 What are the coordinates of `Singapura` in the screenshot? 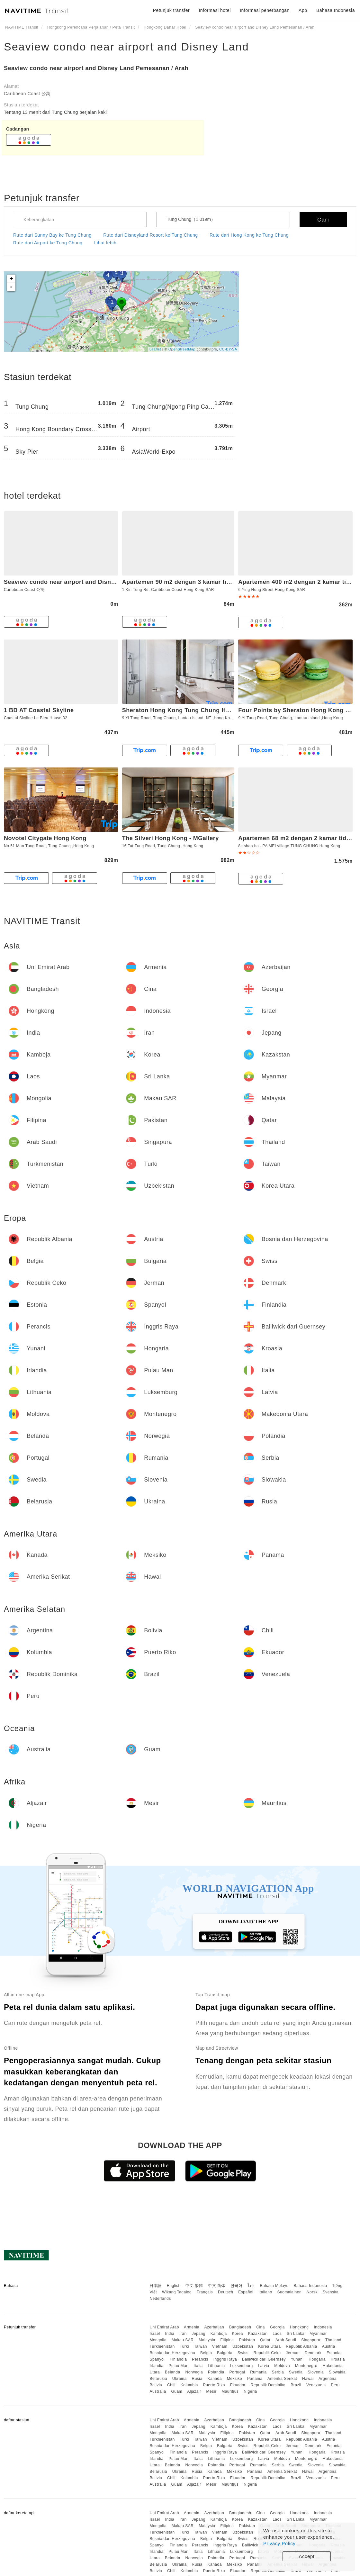 It's located at (310, 2340).